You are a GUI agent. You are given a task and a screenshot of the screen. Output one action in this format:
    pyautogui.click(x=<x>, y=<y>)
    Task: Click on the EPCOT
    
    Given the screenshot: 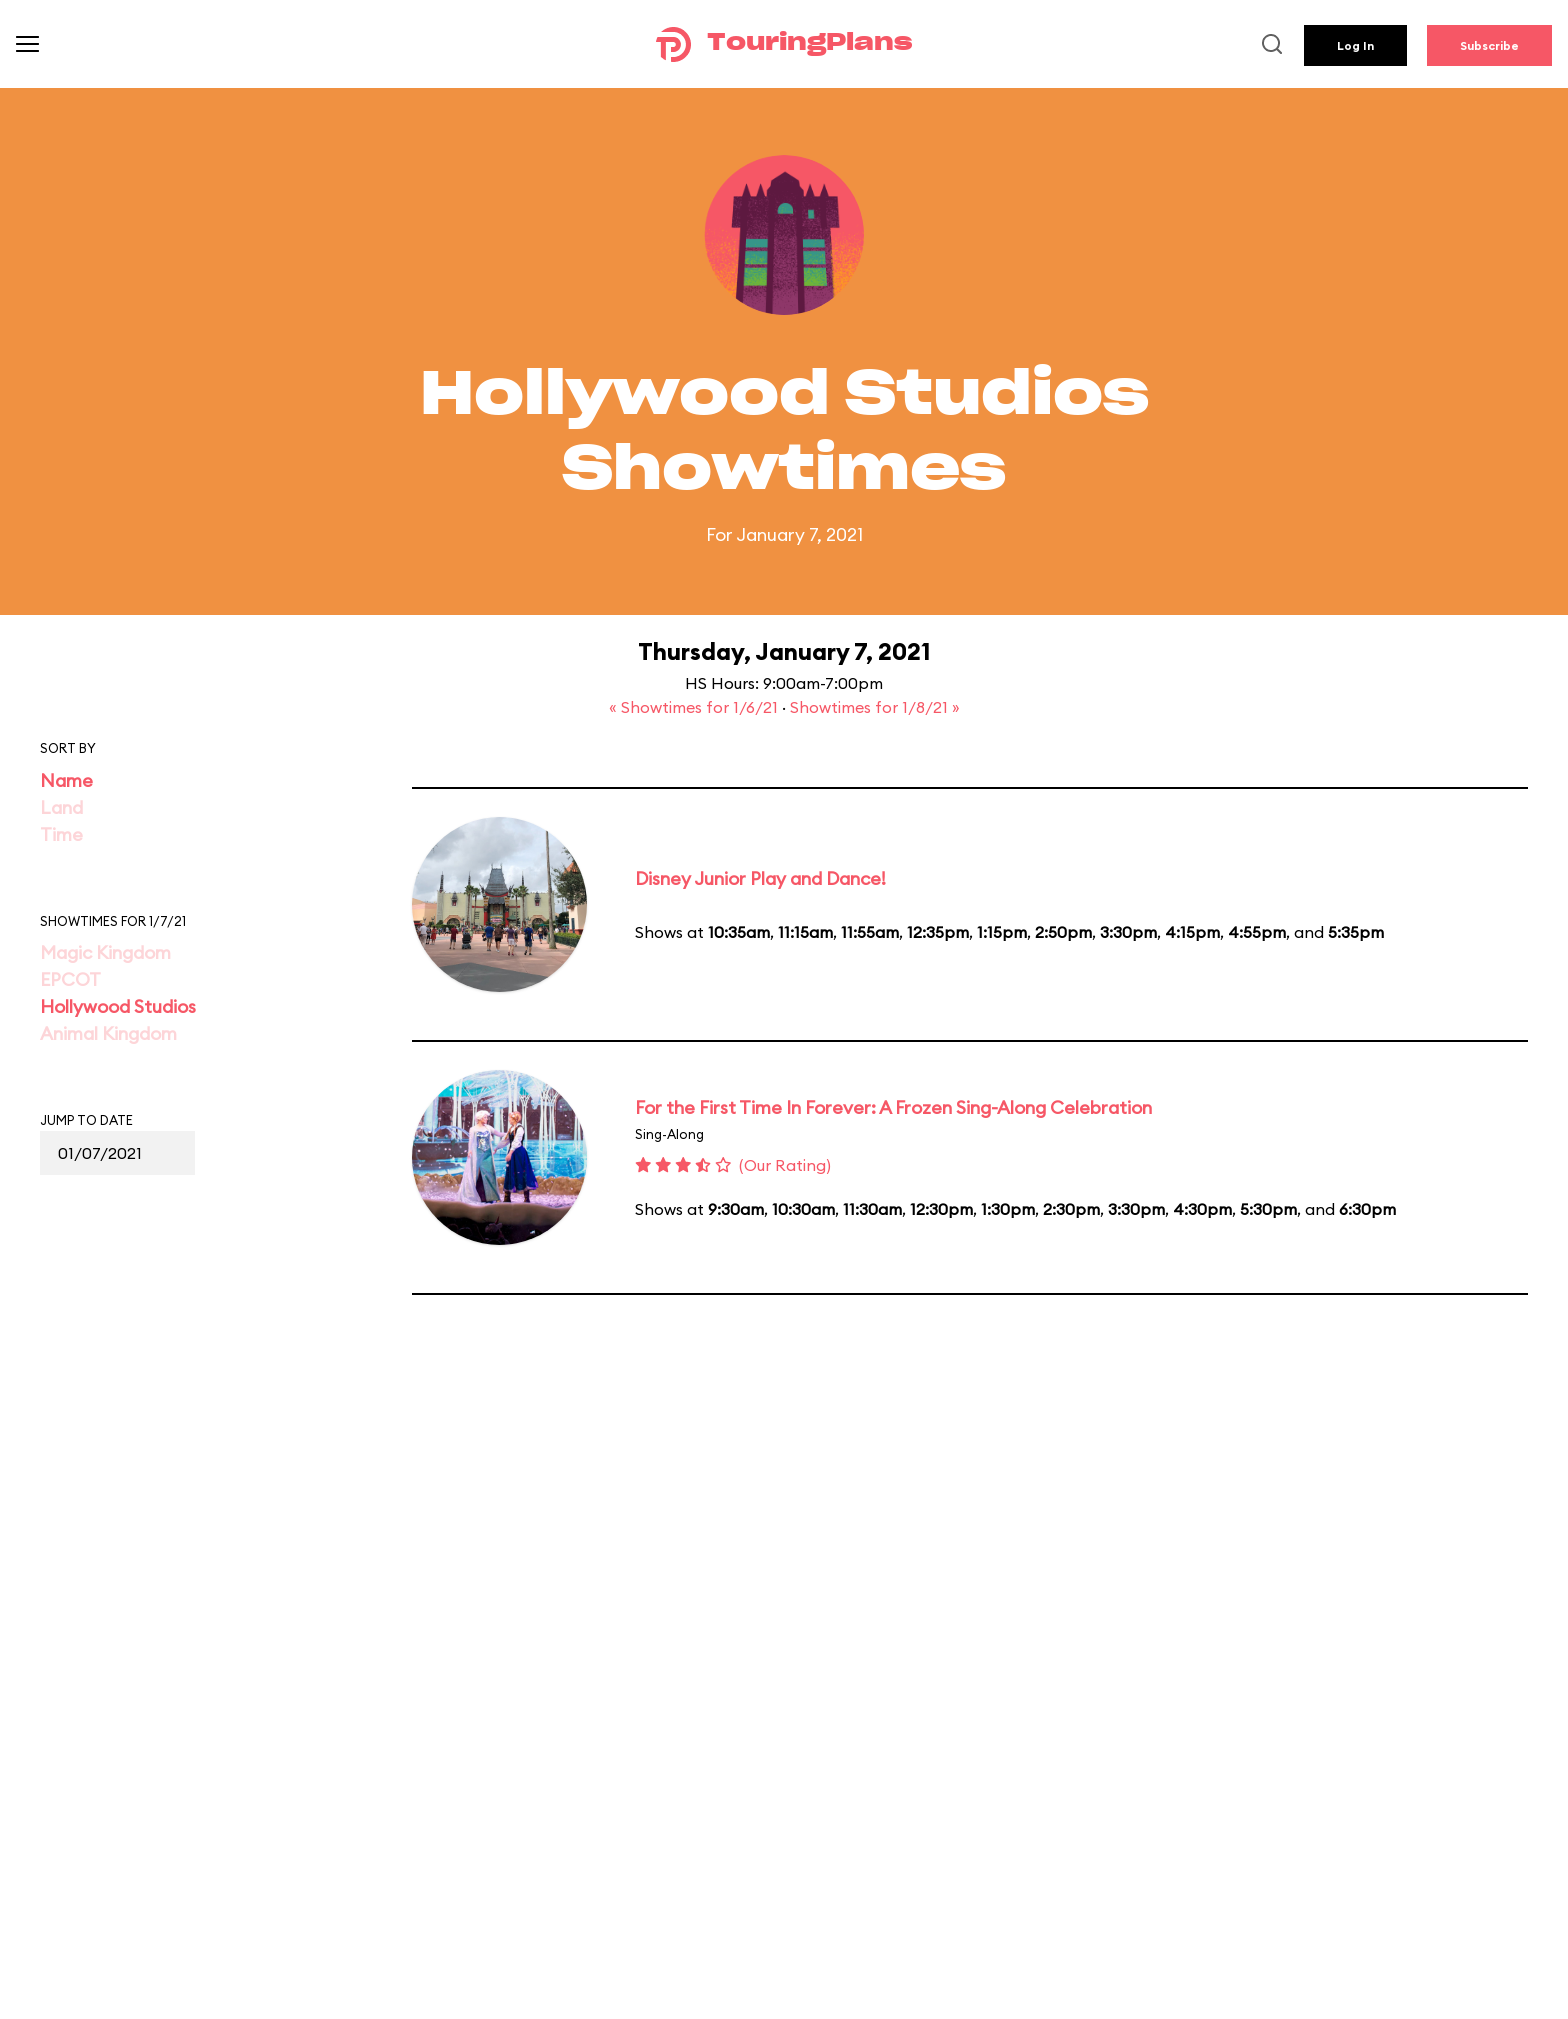 What is the action you would take?
    pyautogui.click(x=70, y=979)
    